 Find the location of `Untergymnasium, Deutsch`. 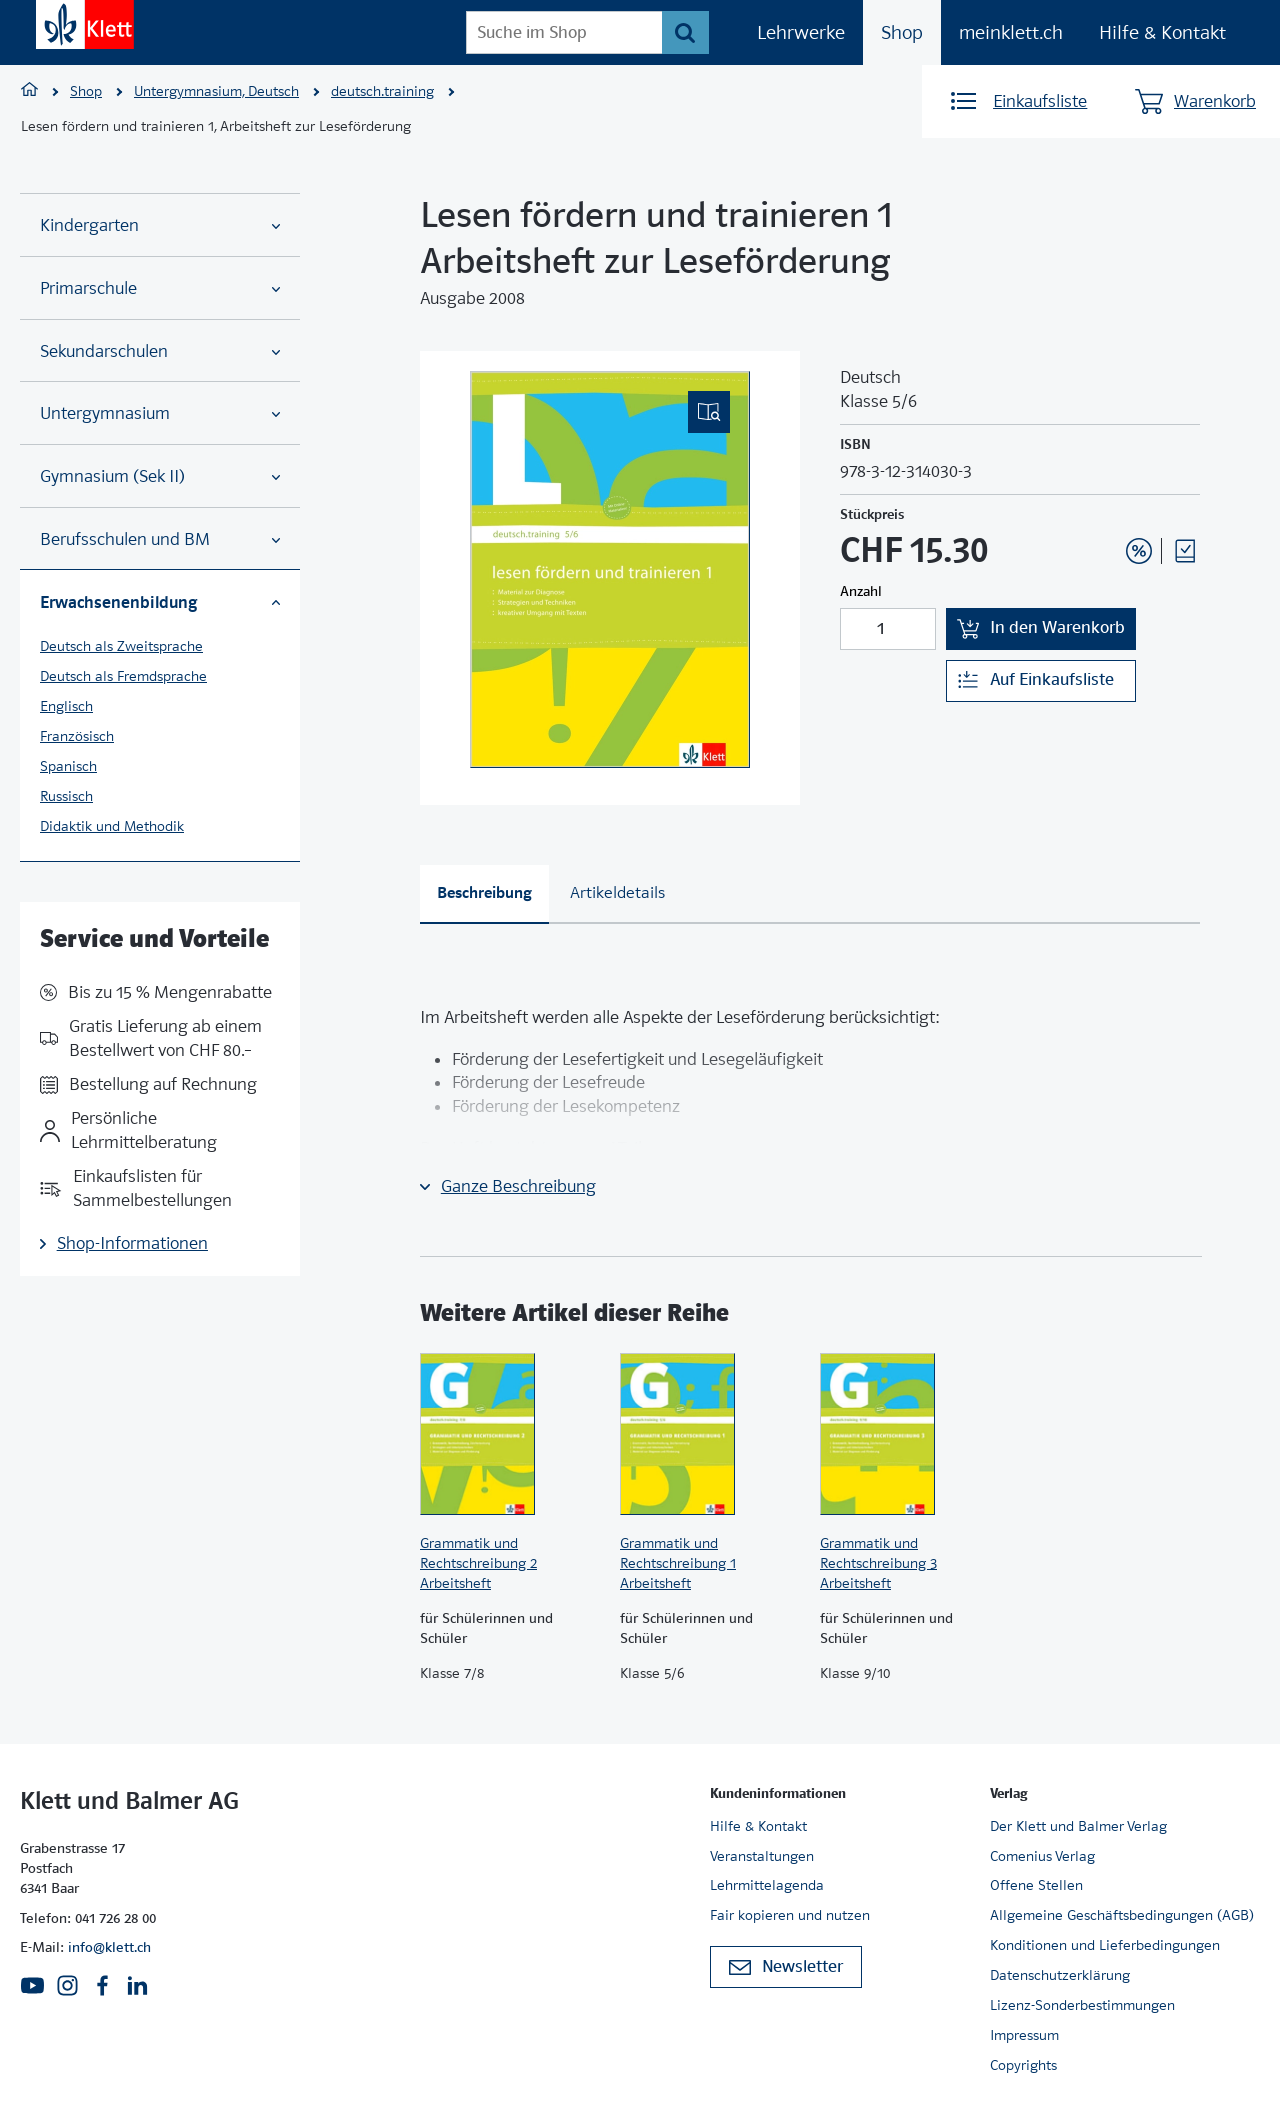

Untergymnasium, Deutsch is located at coordinates (216, 91).